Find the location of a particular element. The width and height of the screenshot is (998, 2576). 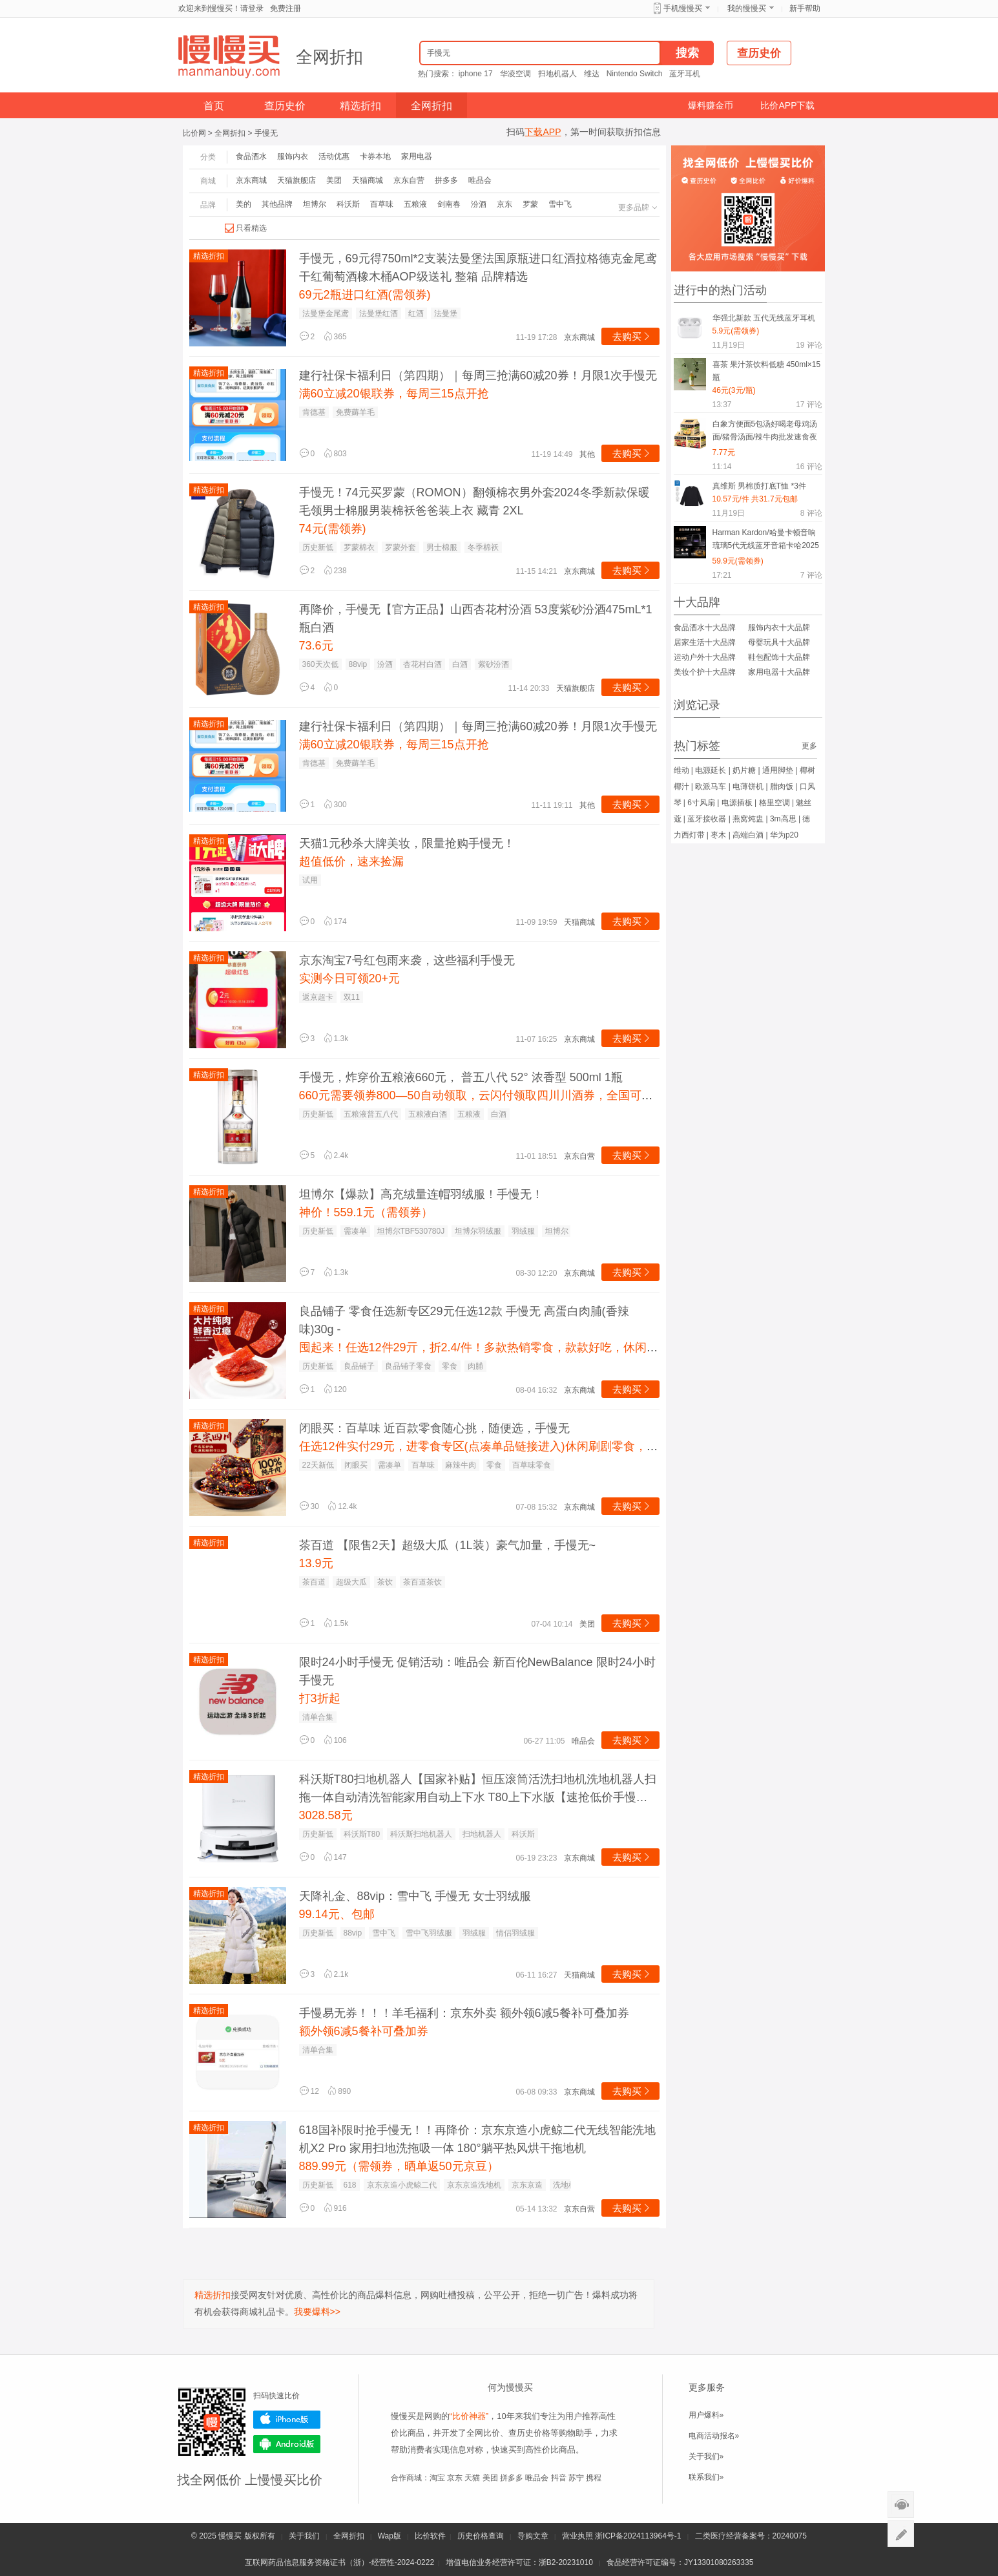

天猫商城 is located at coordinates (367, 180).